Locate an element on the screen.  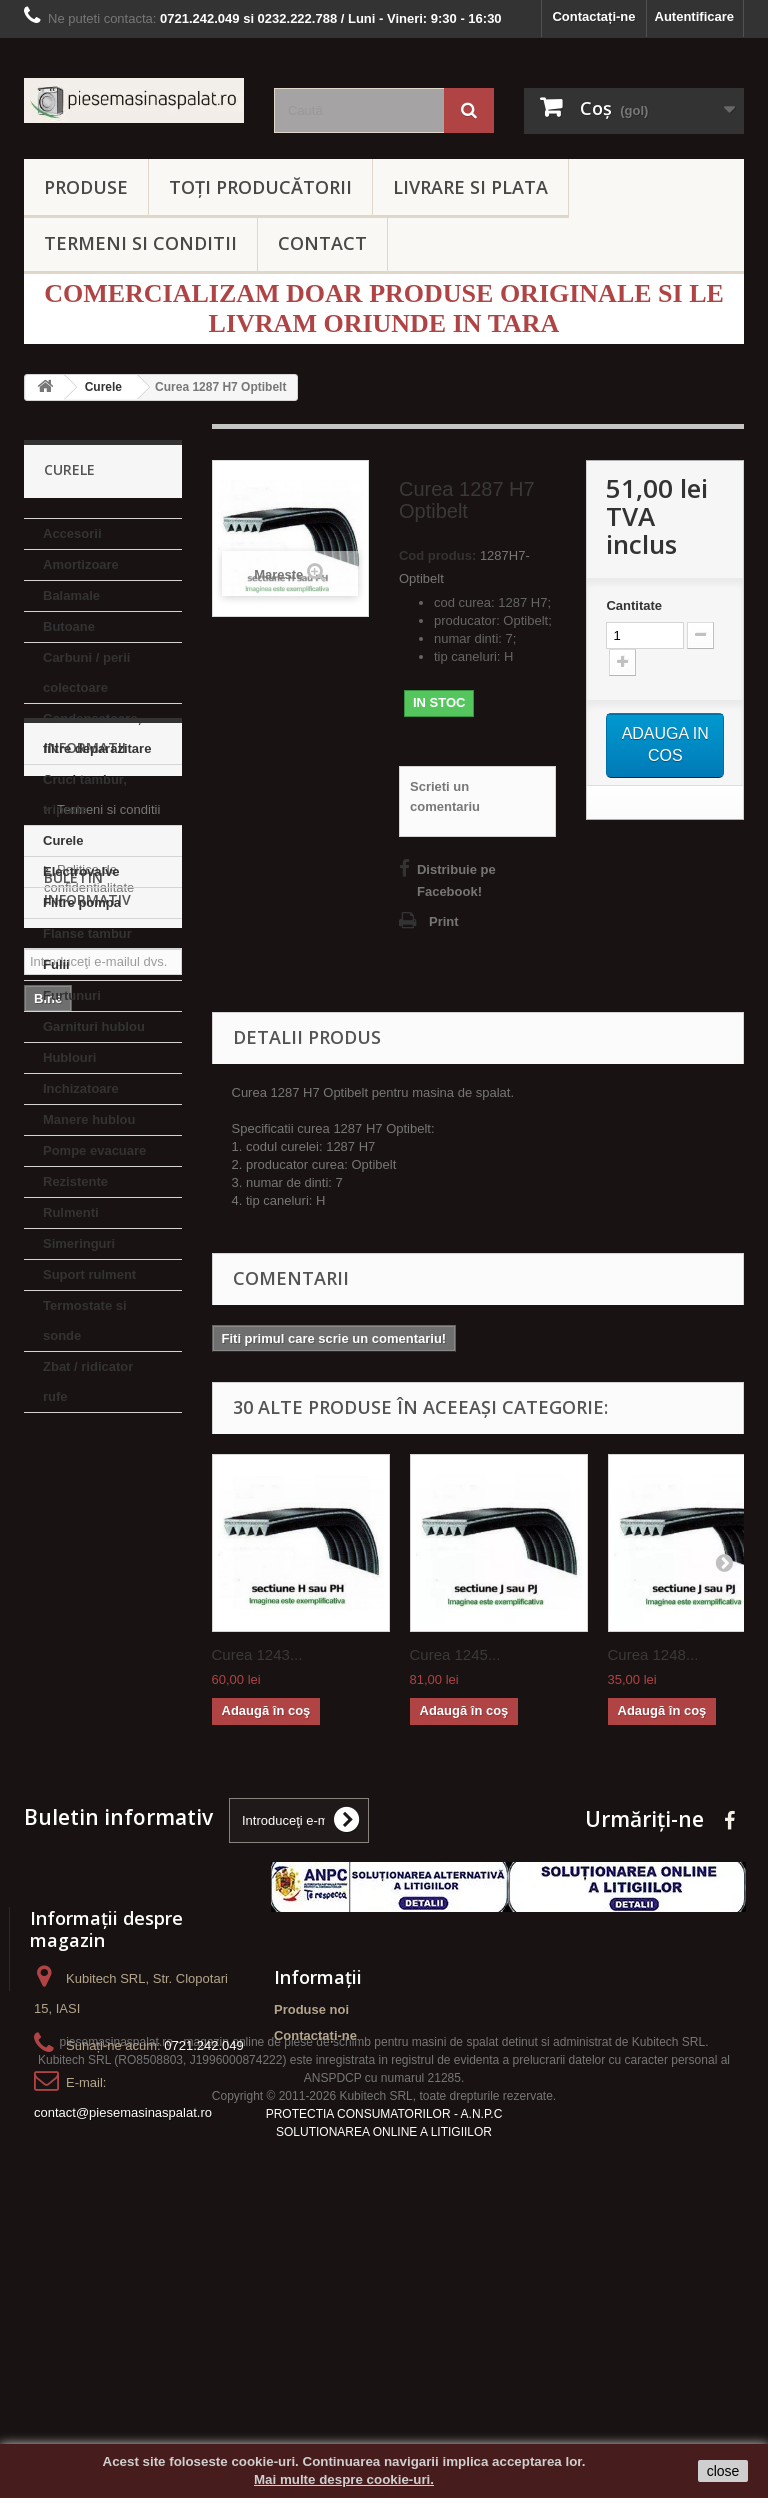
Furtunuri is located at coordinates (72, 995).